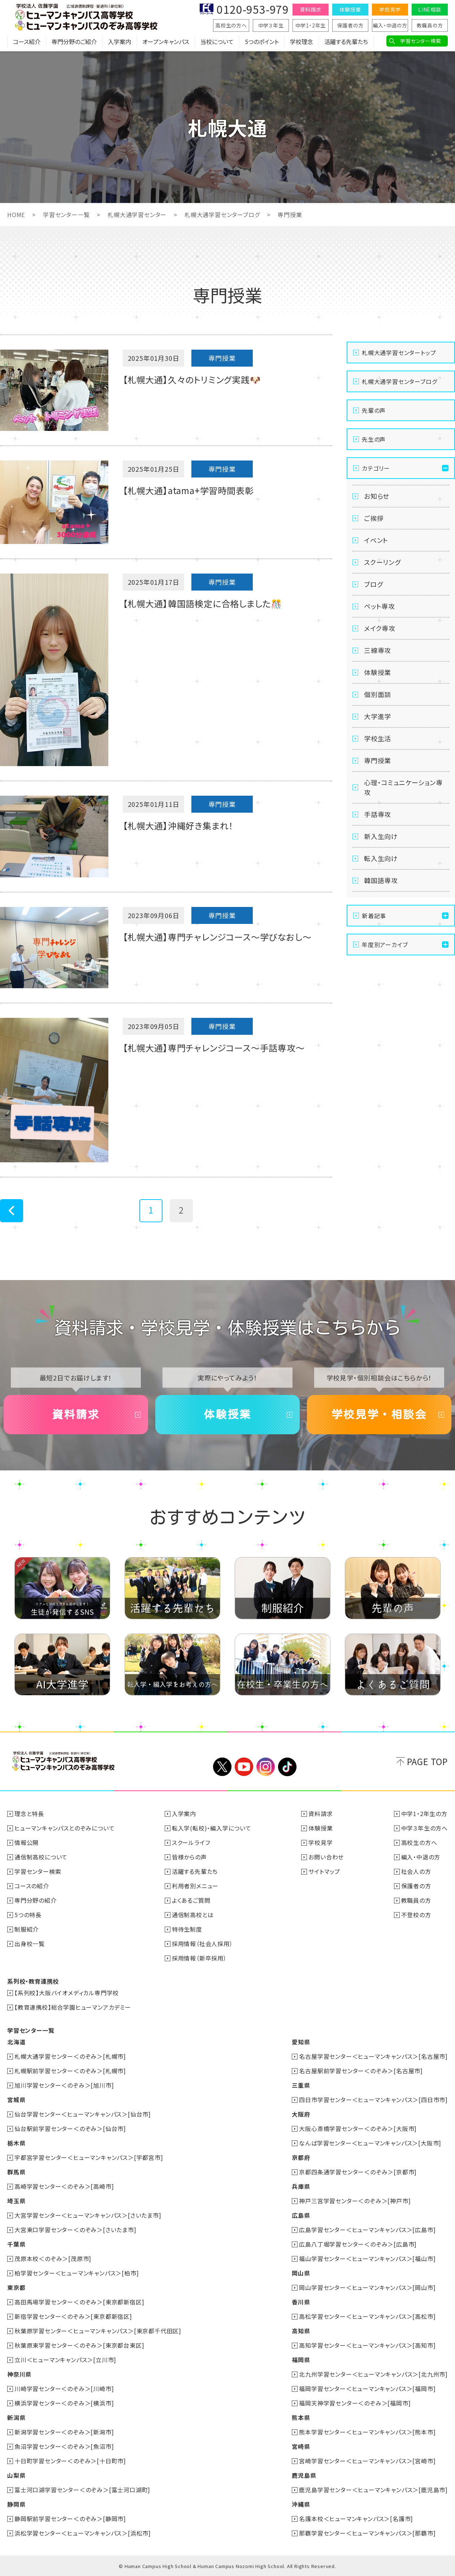 The height and width of the screenshot is (2576, 455). Describe the element at coordinates (70, 2056) in the screenshot. I see `札幌大通学習センター＜のぞみ＞[札幌市]` at that location.